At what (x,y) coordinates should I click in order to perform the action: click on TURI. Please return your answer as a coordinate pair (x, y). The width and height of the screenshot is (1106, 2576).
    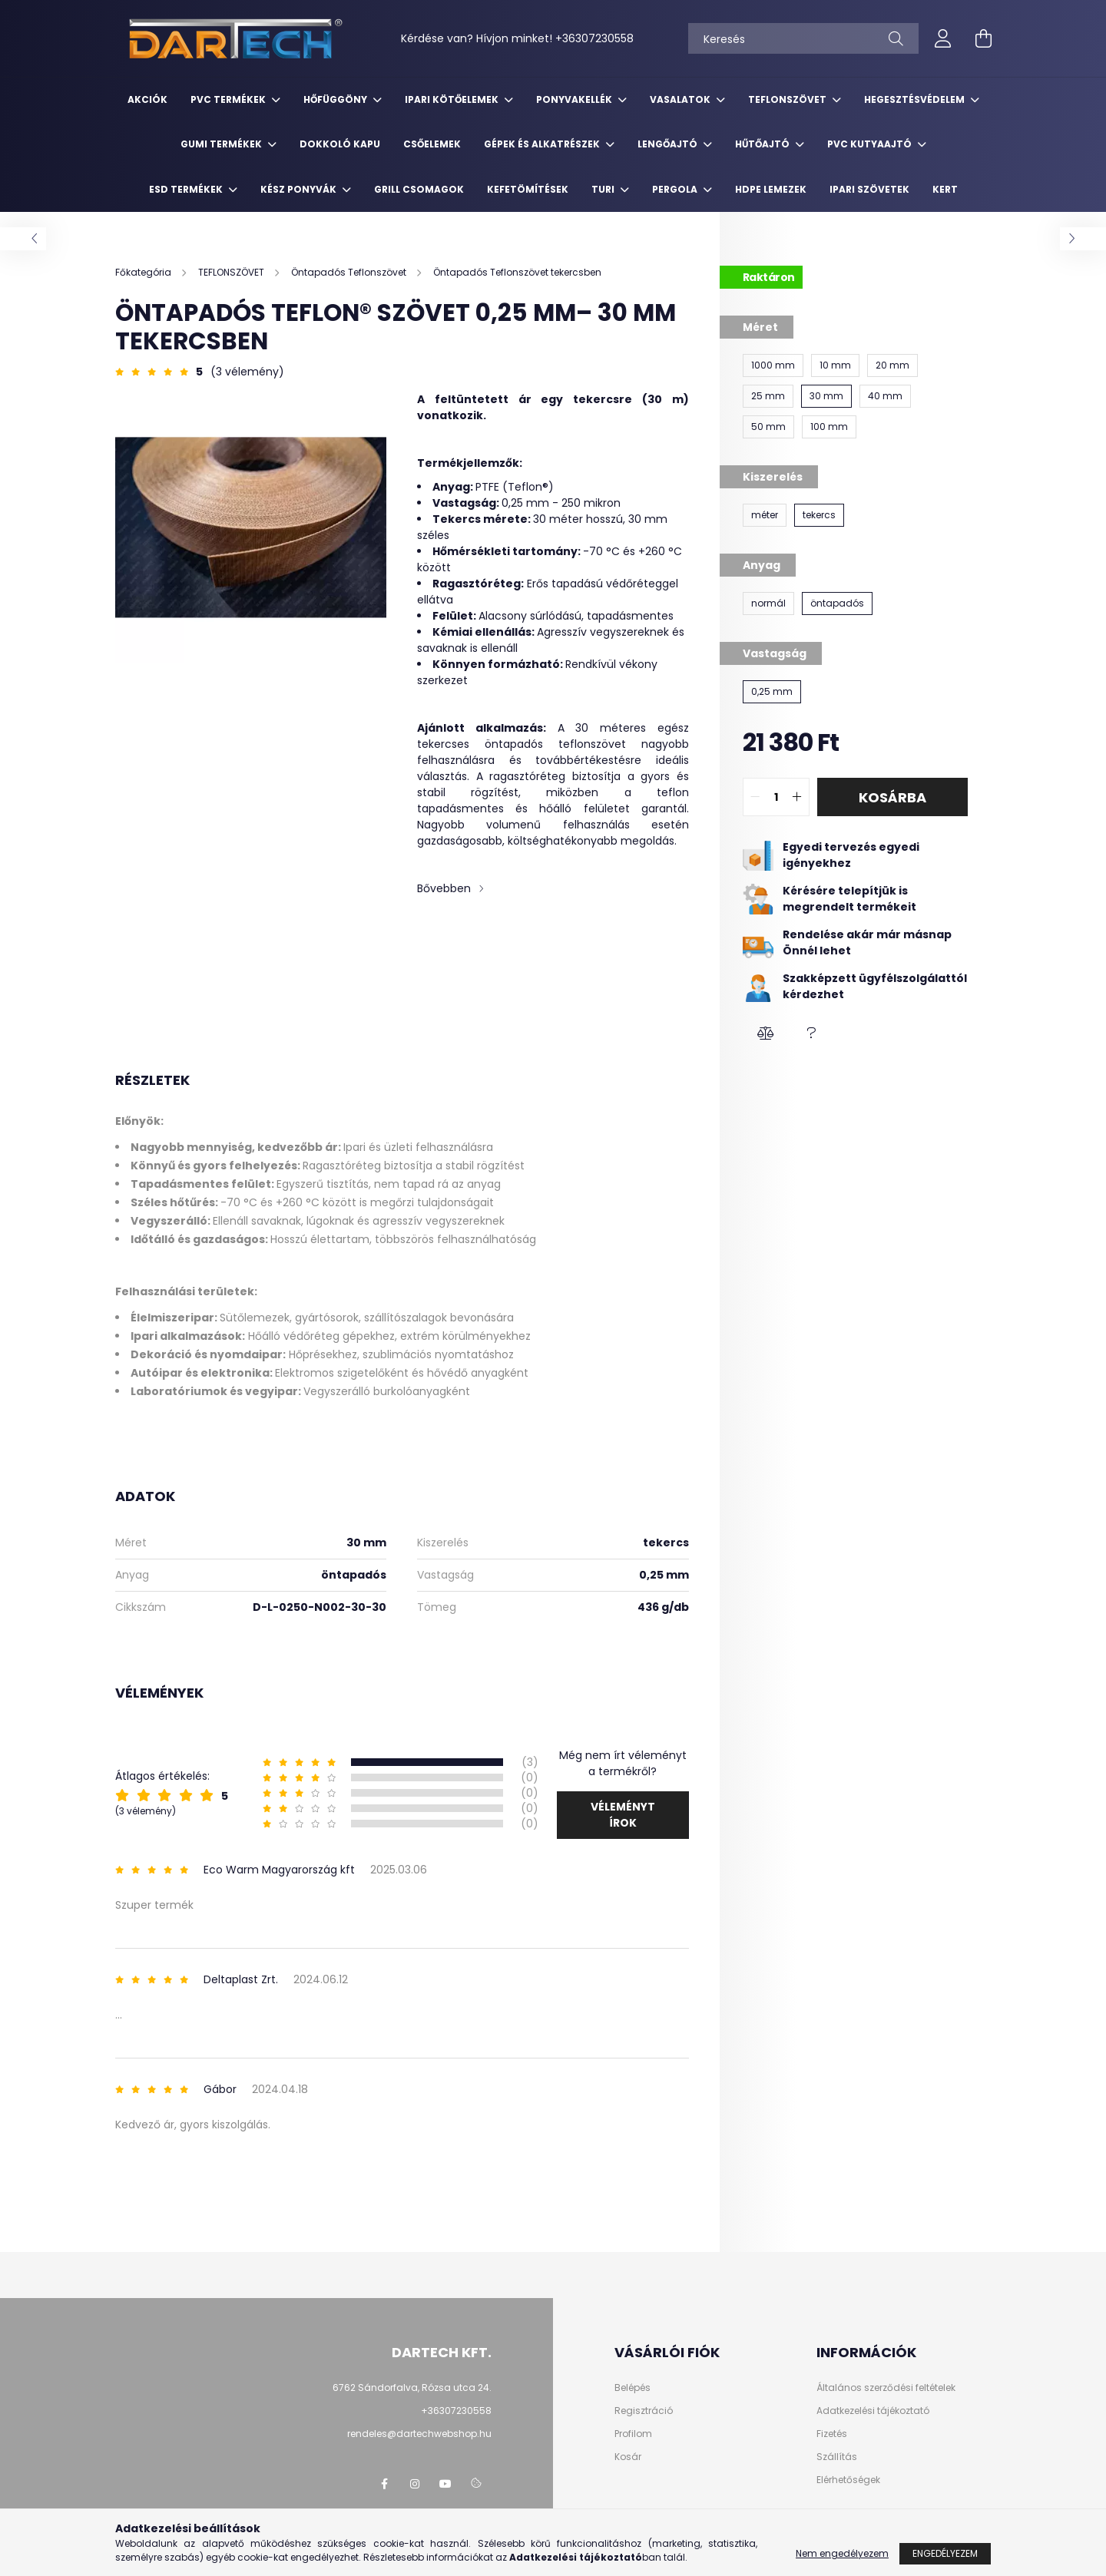
    Looking at the image, I should click on (604, 189).